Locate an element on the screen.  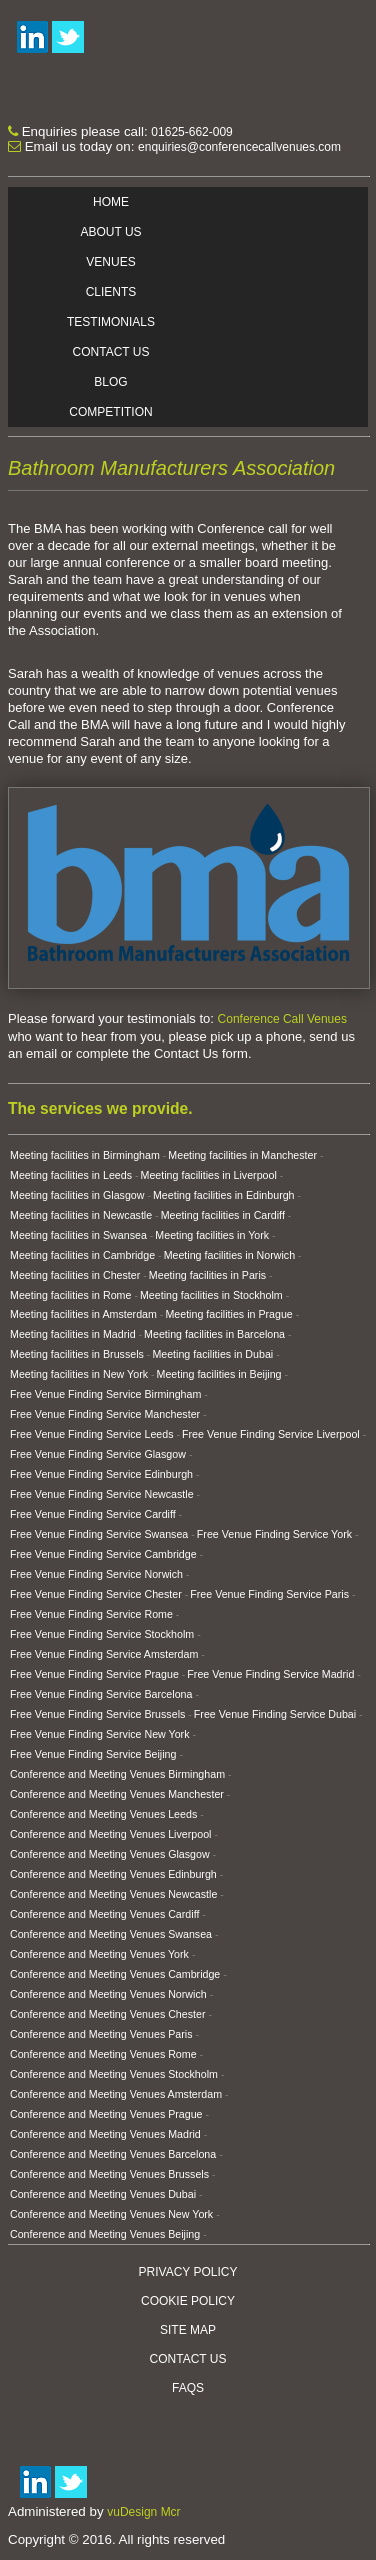
Privacy Policy is located at coordinates (188, 2272).